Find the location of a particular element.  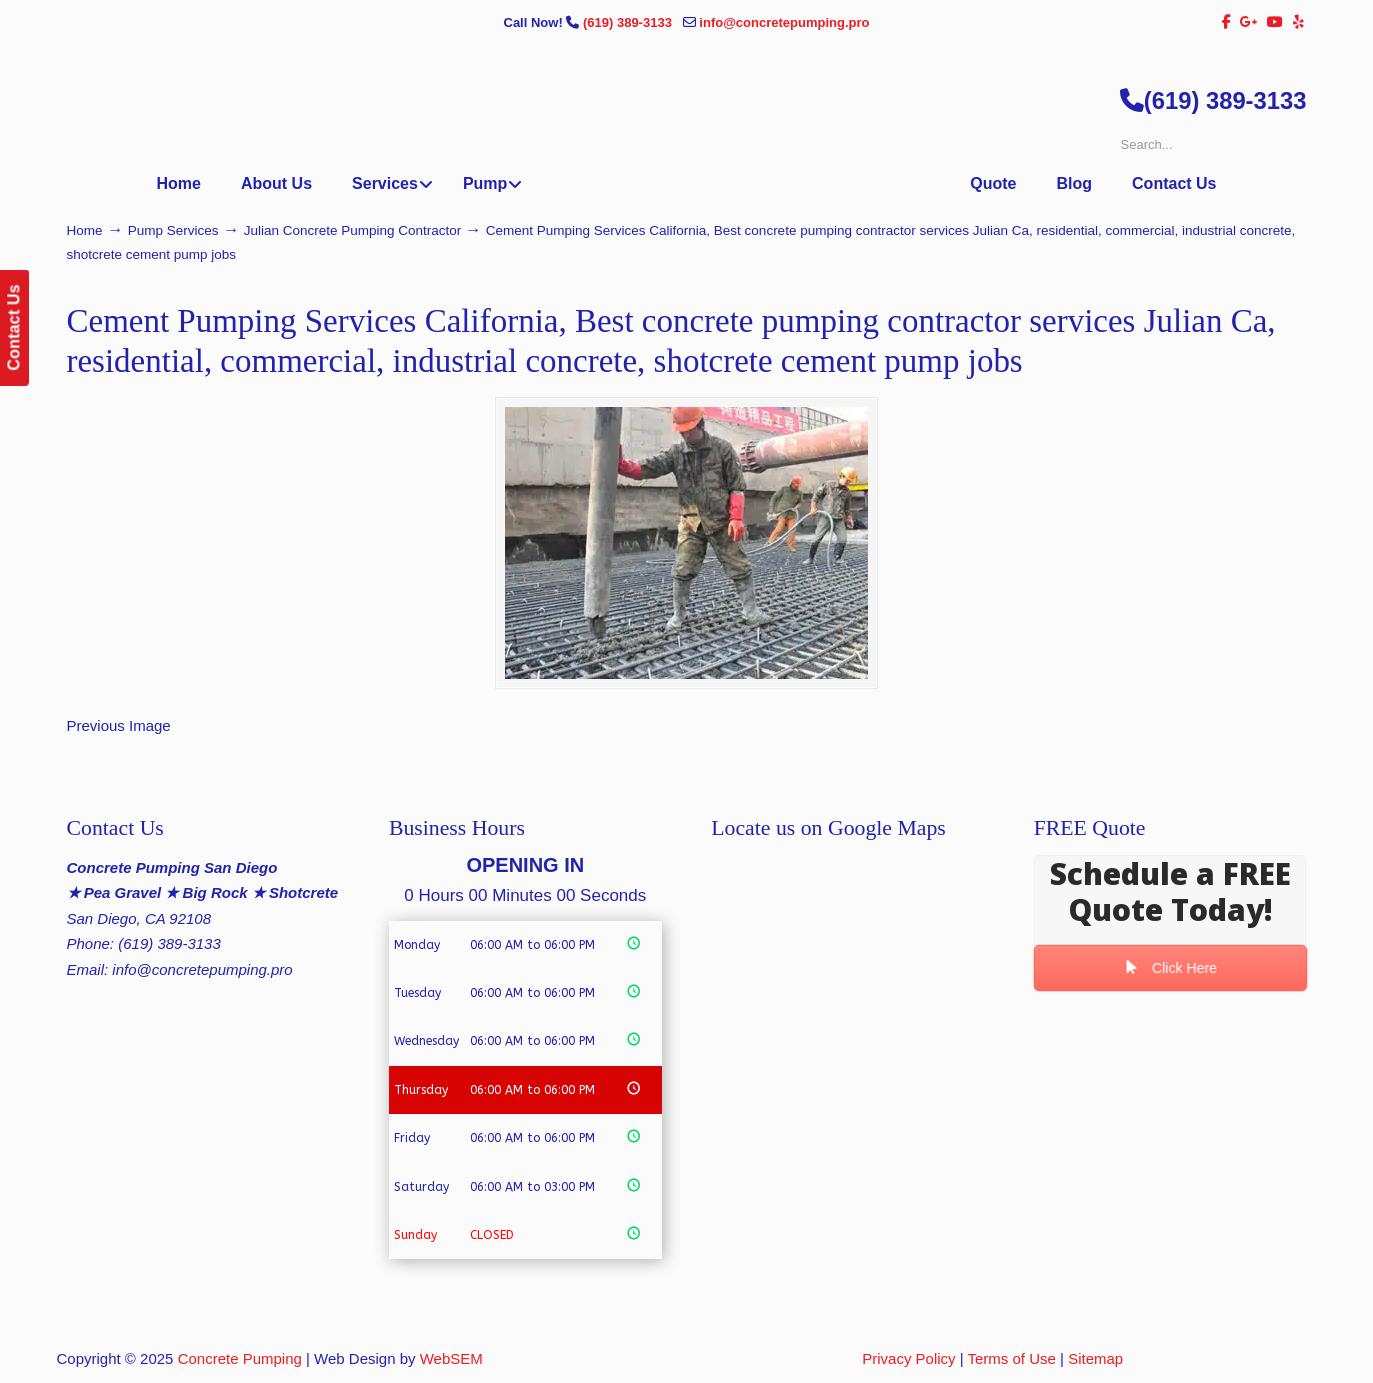

Sitemap is located at coordinates (1095, 1358).